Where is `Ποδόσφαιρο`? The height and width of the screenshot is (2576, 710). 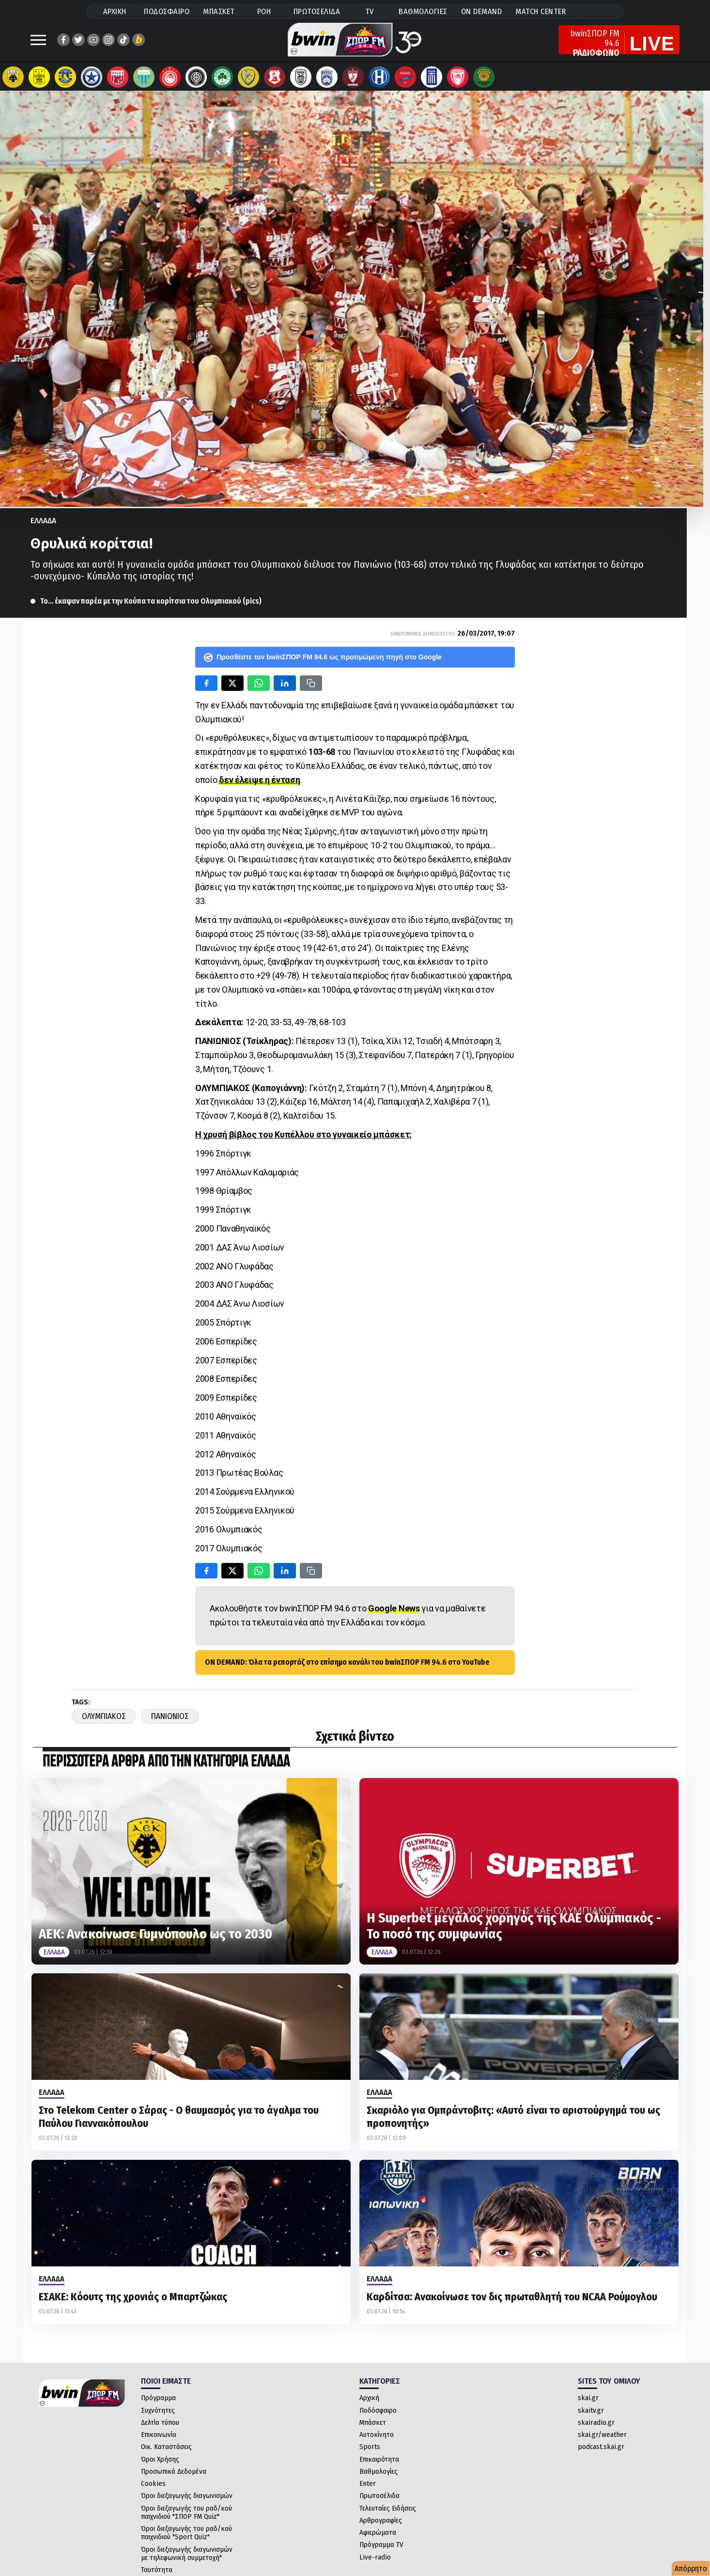
Ποδόσφαιρο is located at coordinates (378, 2415).